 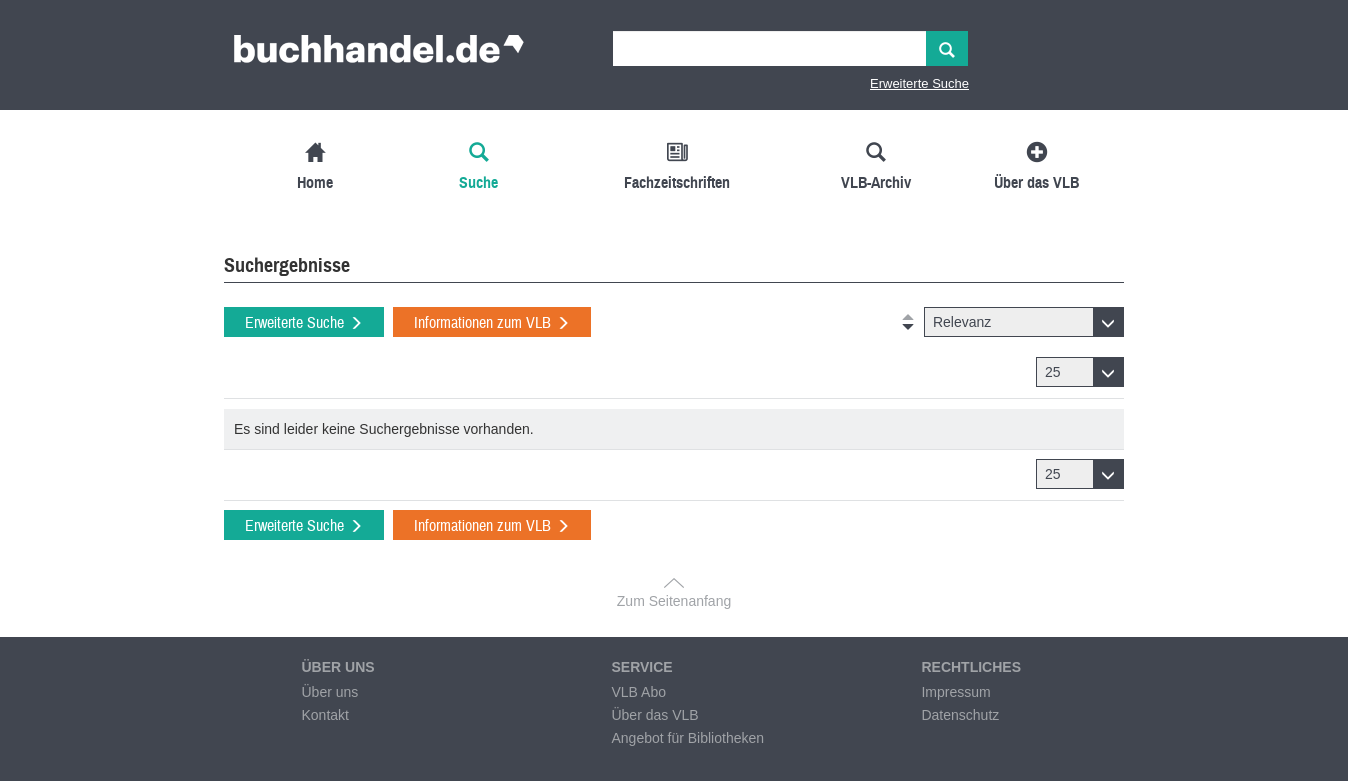 What do you see at coordinates (654, 715) in the screenshot?
I see `Über das VLB` at bounding box center [654, 715].